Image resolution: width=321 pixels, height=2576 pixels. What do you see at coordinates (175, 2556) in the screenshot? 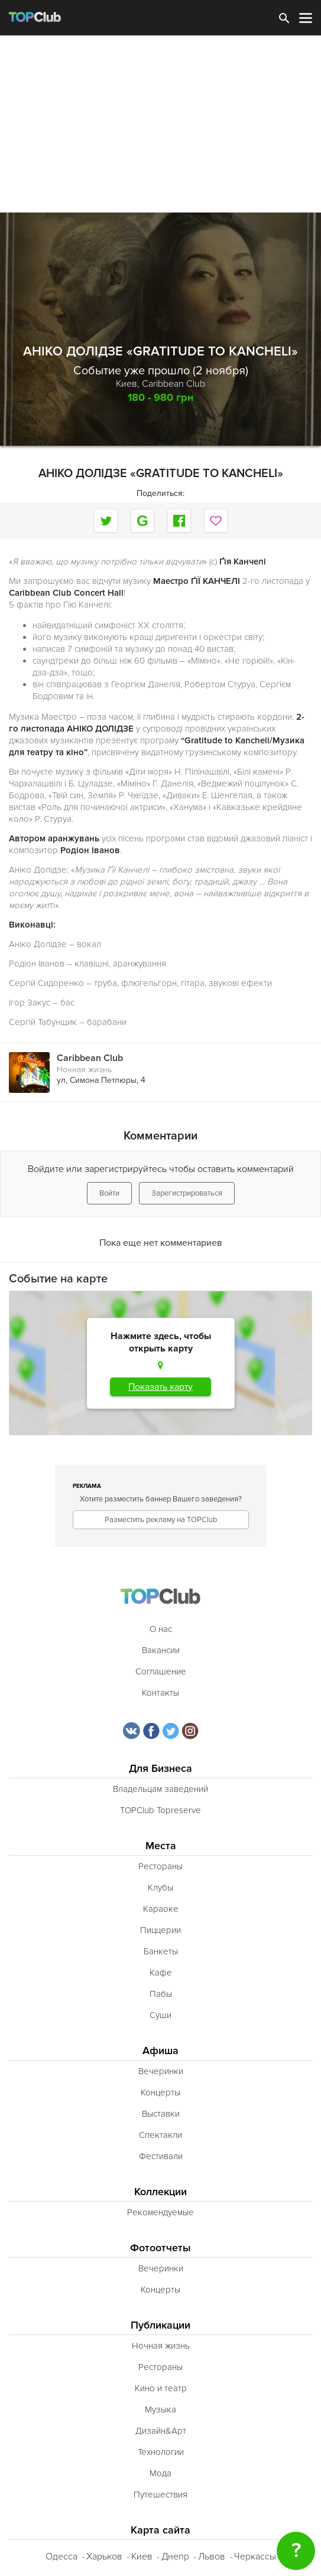
I see `Днепр` at bounding box center [175, 2556].